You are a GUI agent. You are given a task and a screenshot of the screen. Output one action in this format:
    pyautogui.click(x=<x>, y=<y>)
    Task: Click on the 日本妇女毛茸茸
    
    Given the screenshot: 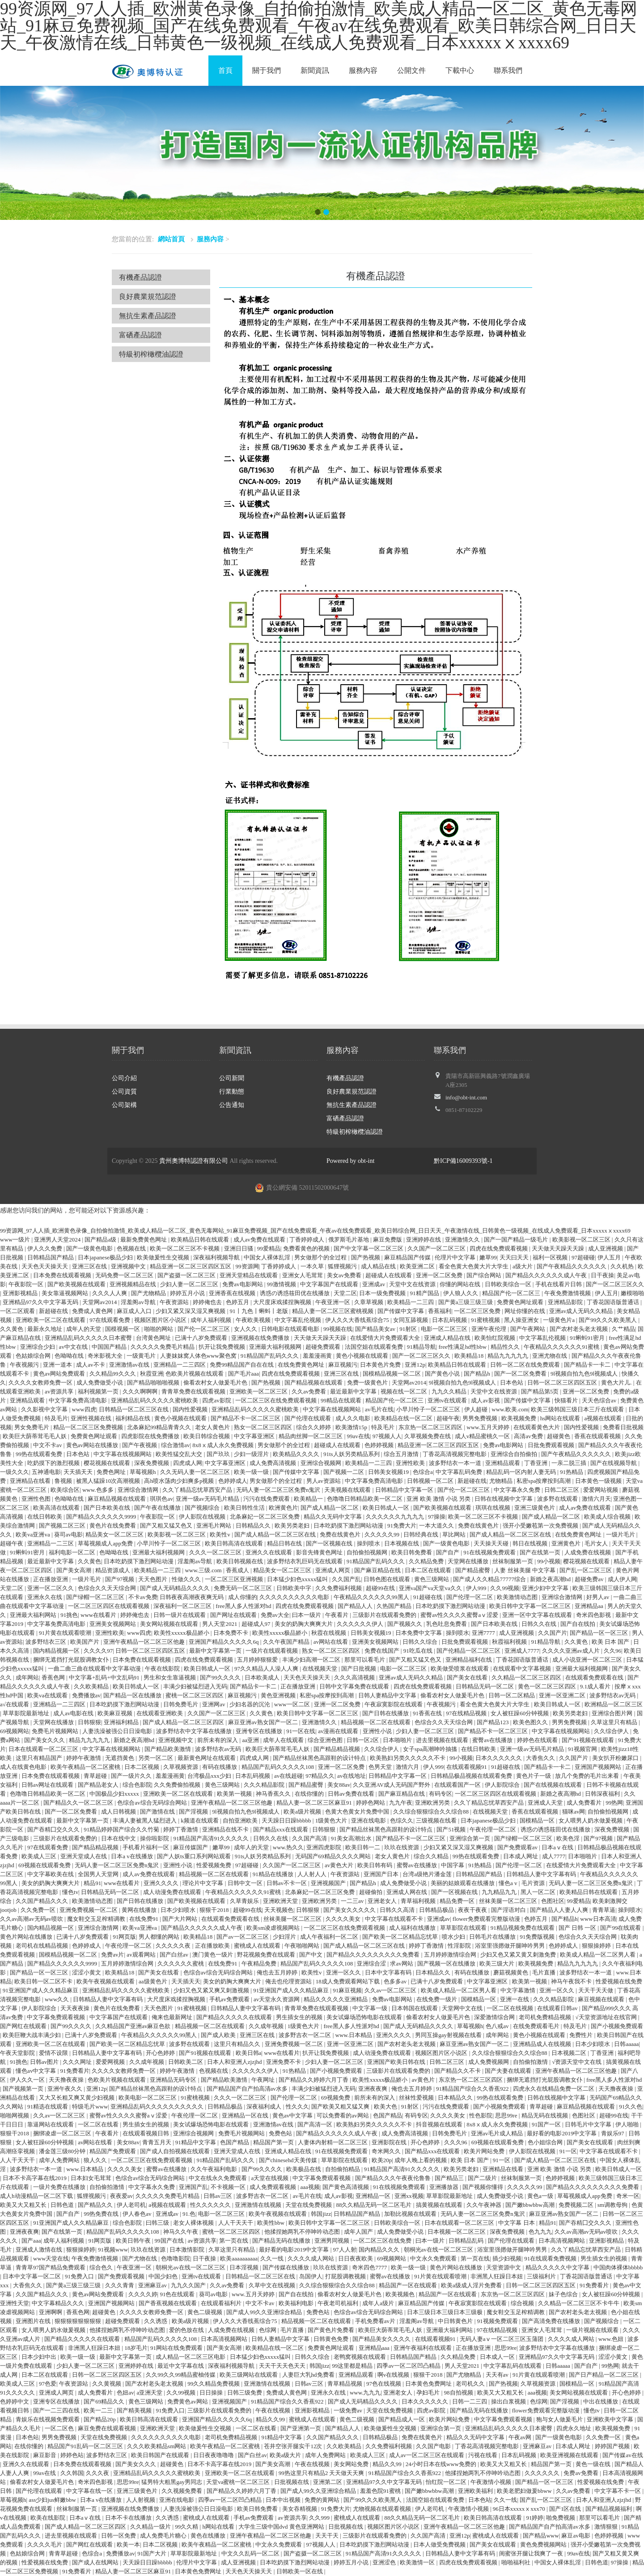 What is the action you would take?
    pyautogui.click(x=92, y=2178)
    